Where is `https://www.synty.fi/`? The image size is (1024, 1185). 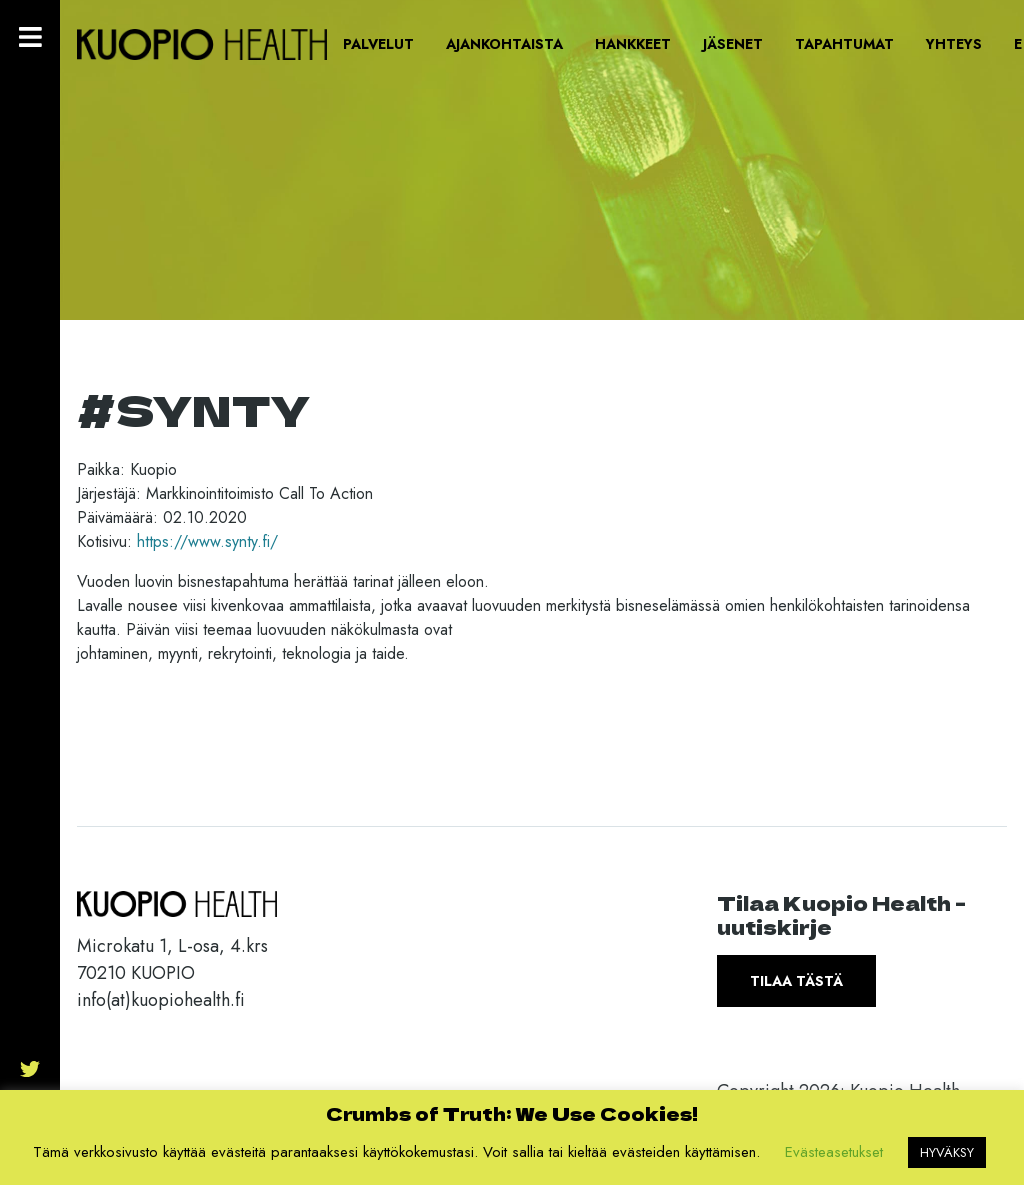
https://www.synty.fi/ is located at coordinates (207, 541).